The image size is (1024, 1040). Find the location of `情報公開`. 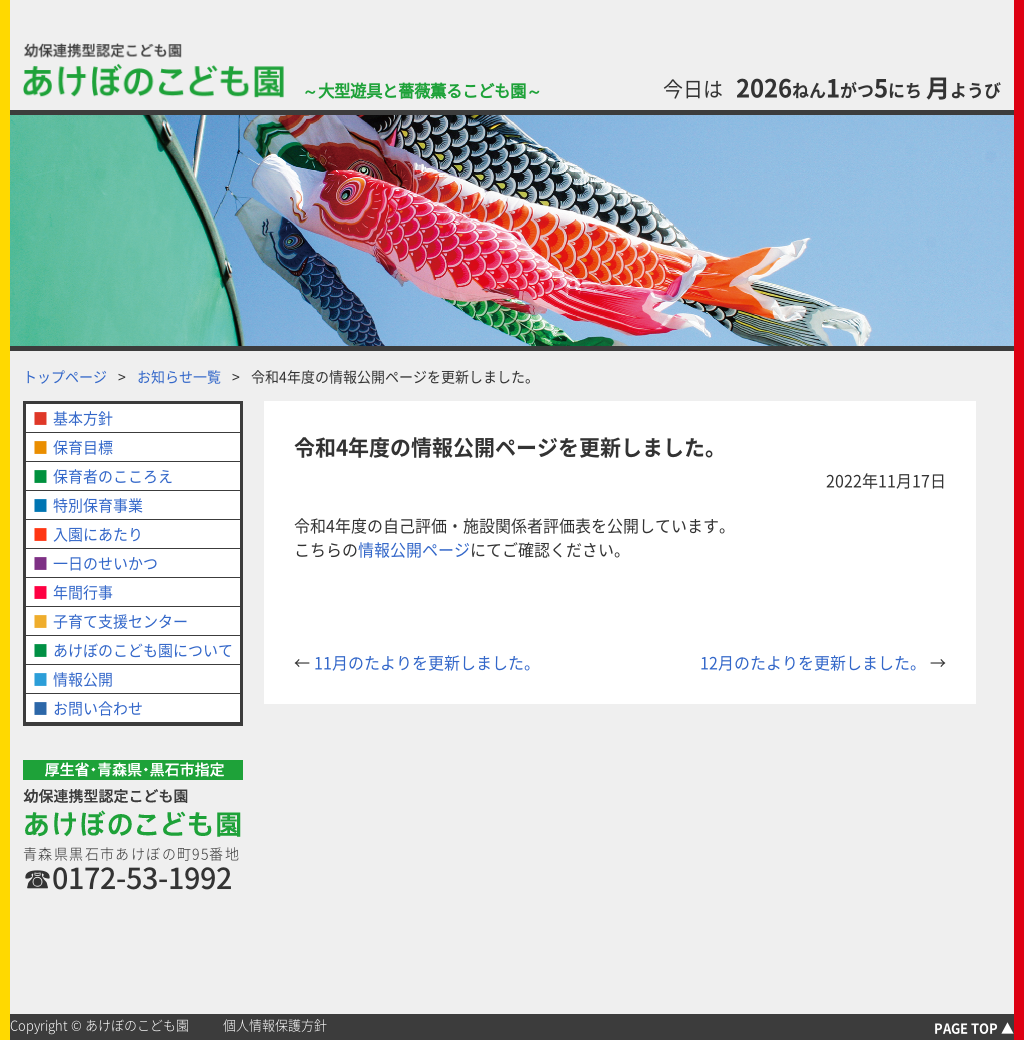

情報公開 is located at coordinates (83, 679).